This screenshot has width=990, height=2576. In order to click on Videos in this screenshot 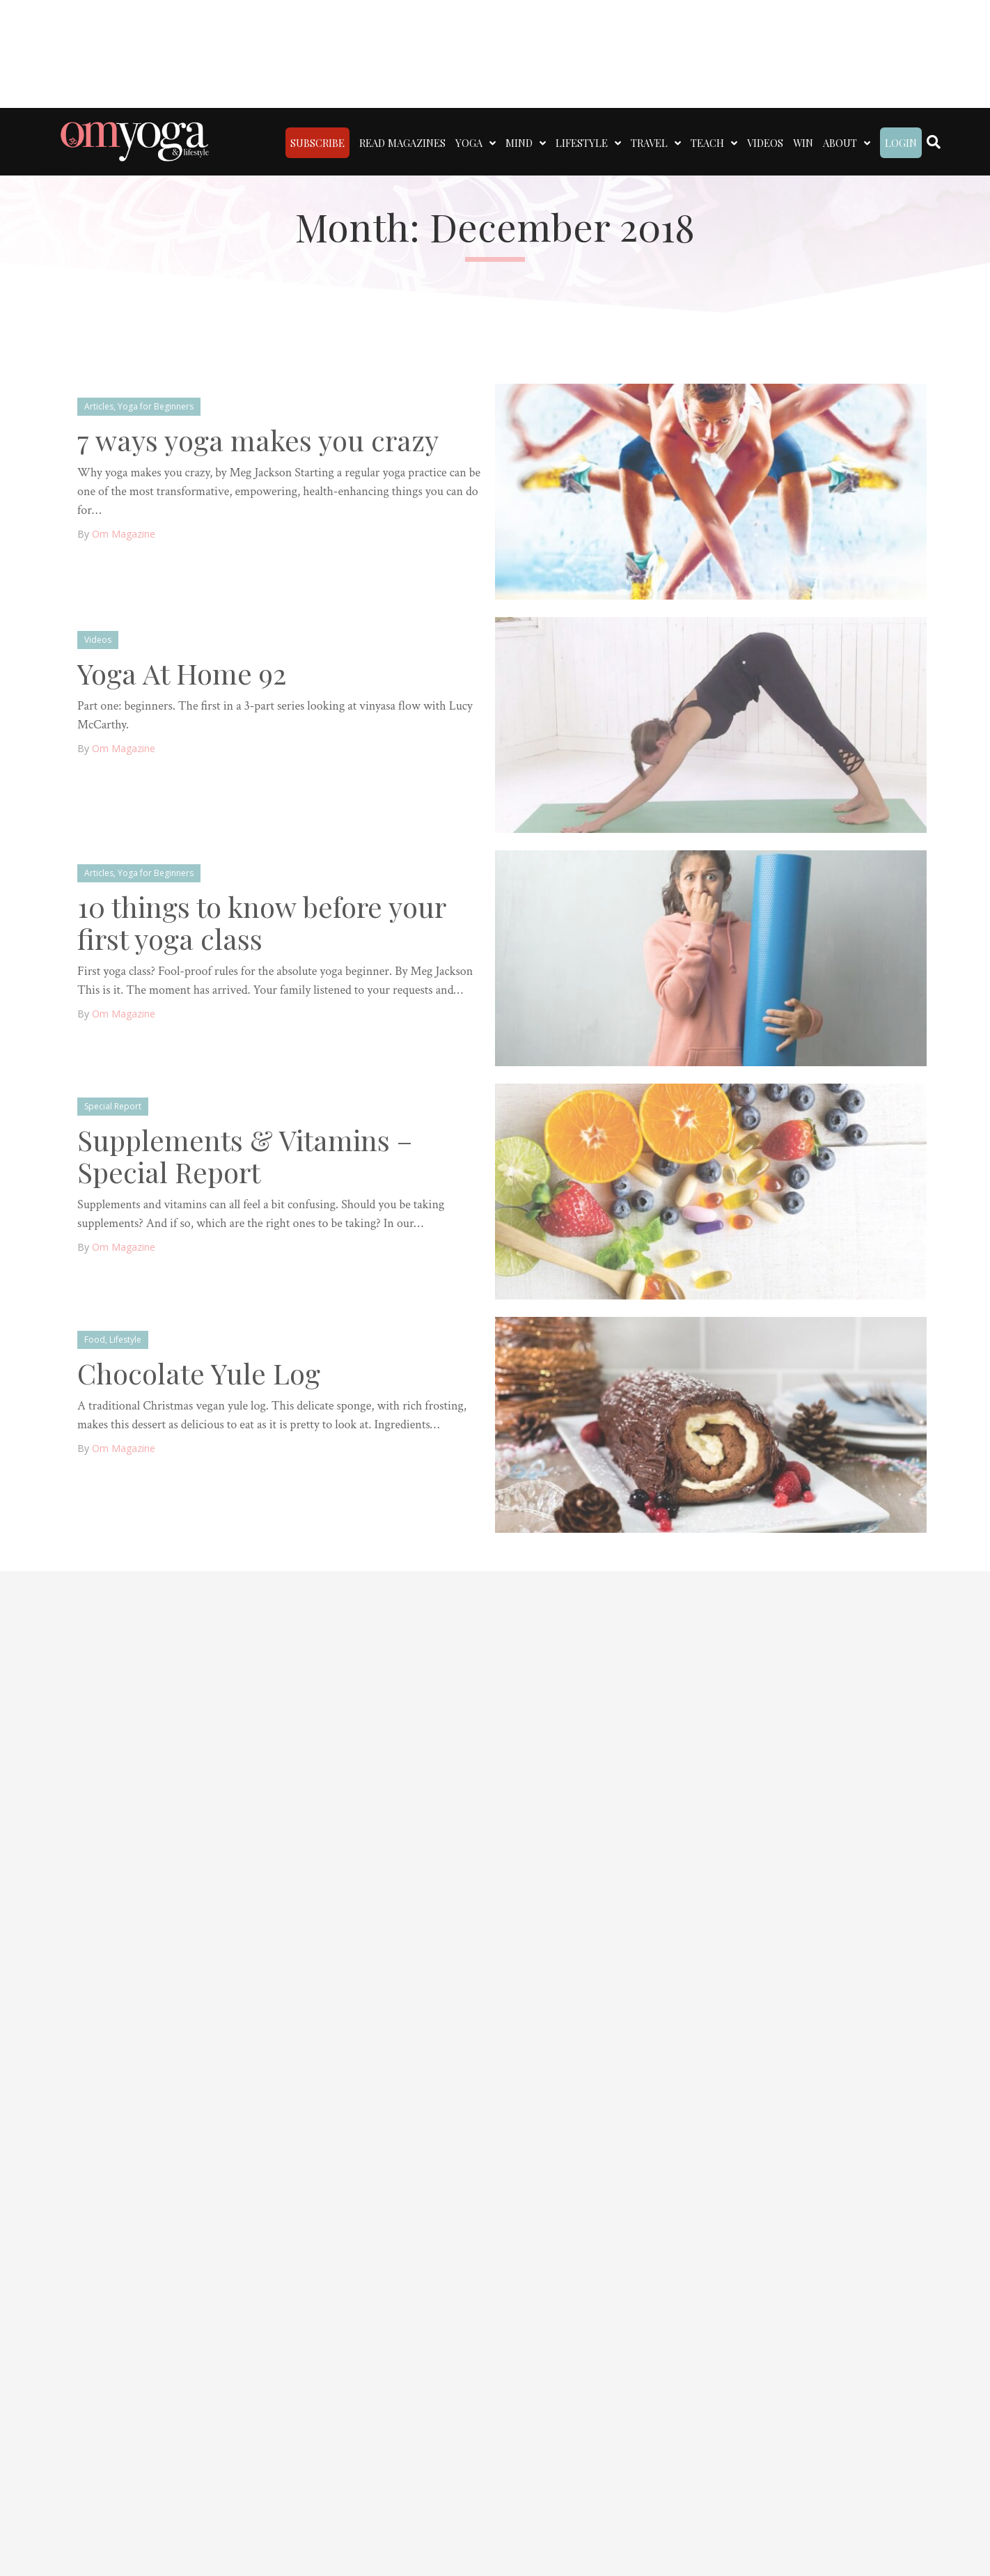, I will do `click(97, 640)`.